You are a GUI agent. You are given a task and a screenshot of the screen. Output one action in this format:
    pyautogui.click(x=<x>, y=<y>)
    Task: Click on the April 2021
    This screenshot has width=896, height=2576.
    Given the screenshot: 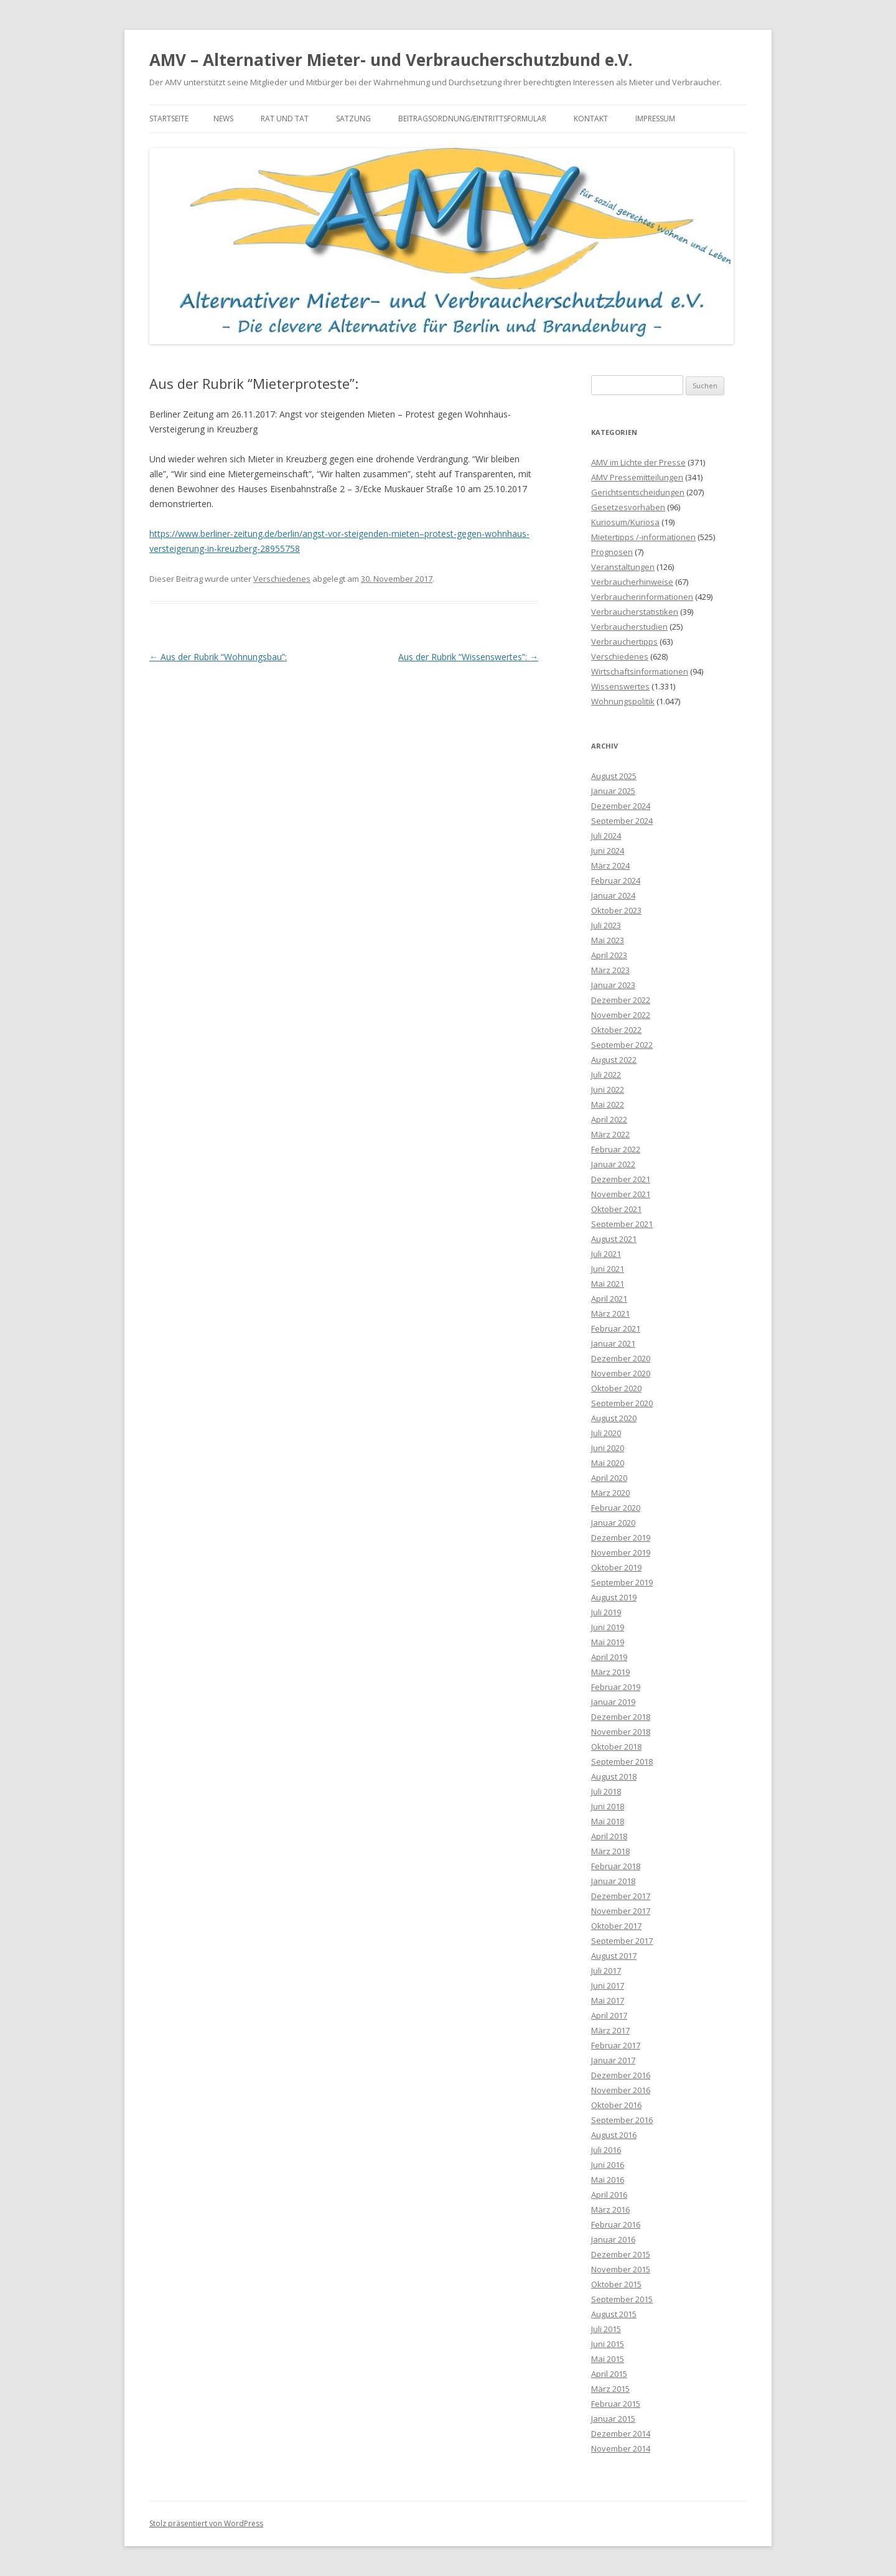 What is the action you would take?
    pyautogui.click(x=609, y=1298)
    